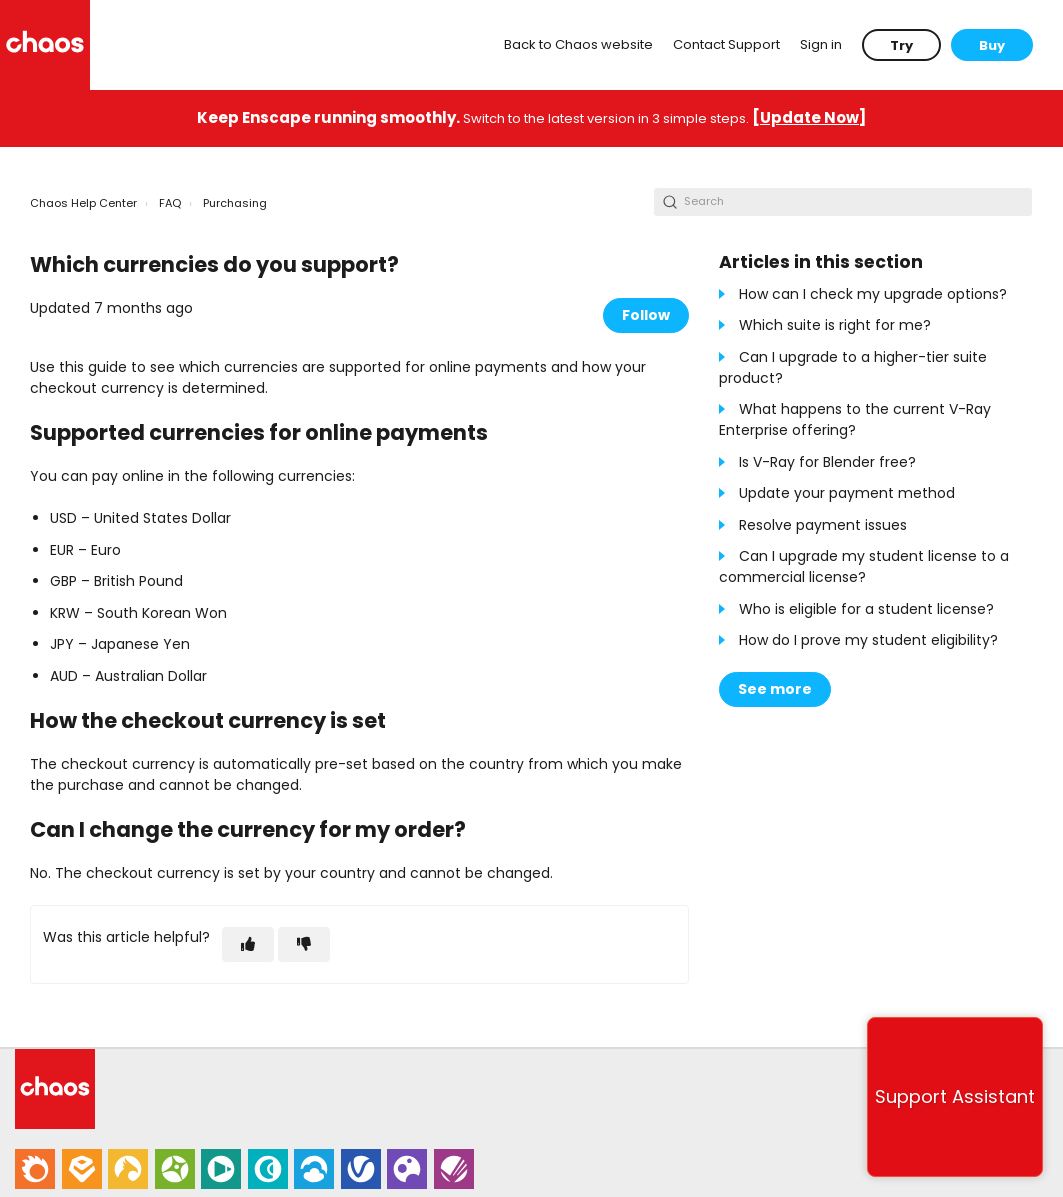  Describe the element at coordinates (248, 944) in the screenshot. I see `[This article was helpful]` at that location.